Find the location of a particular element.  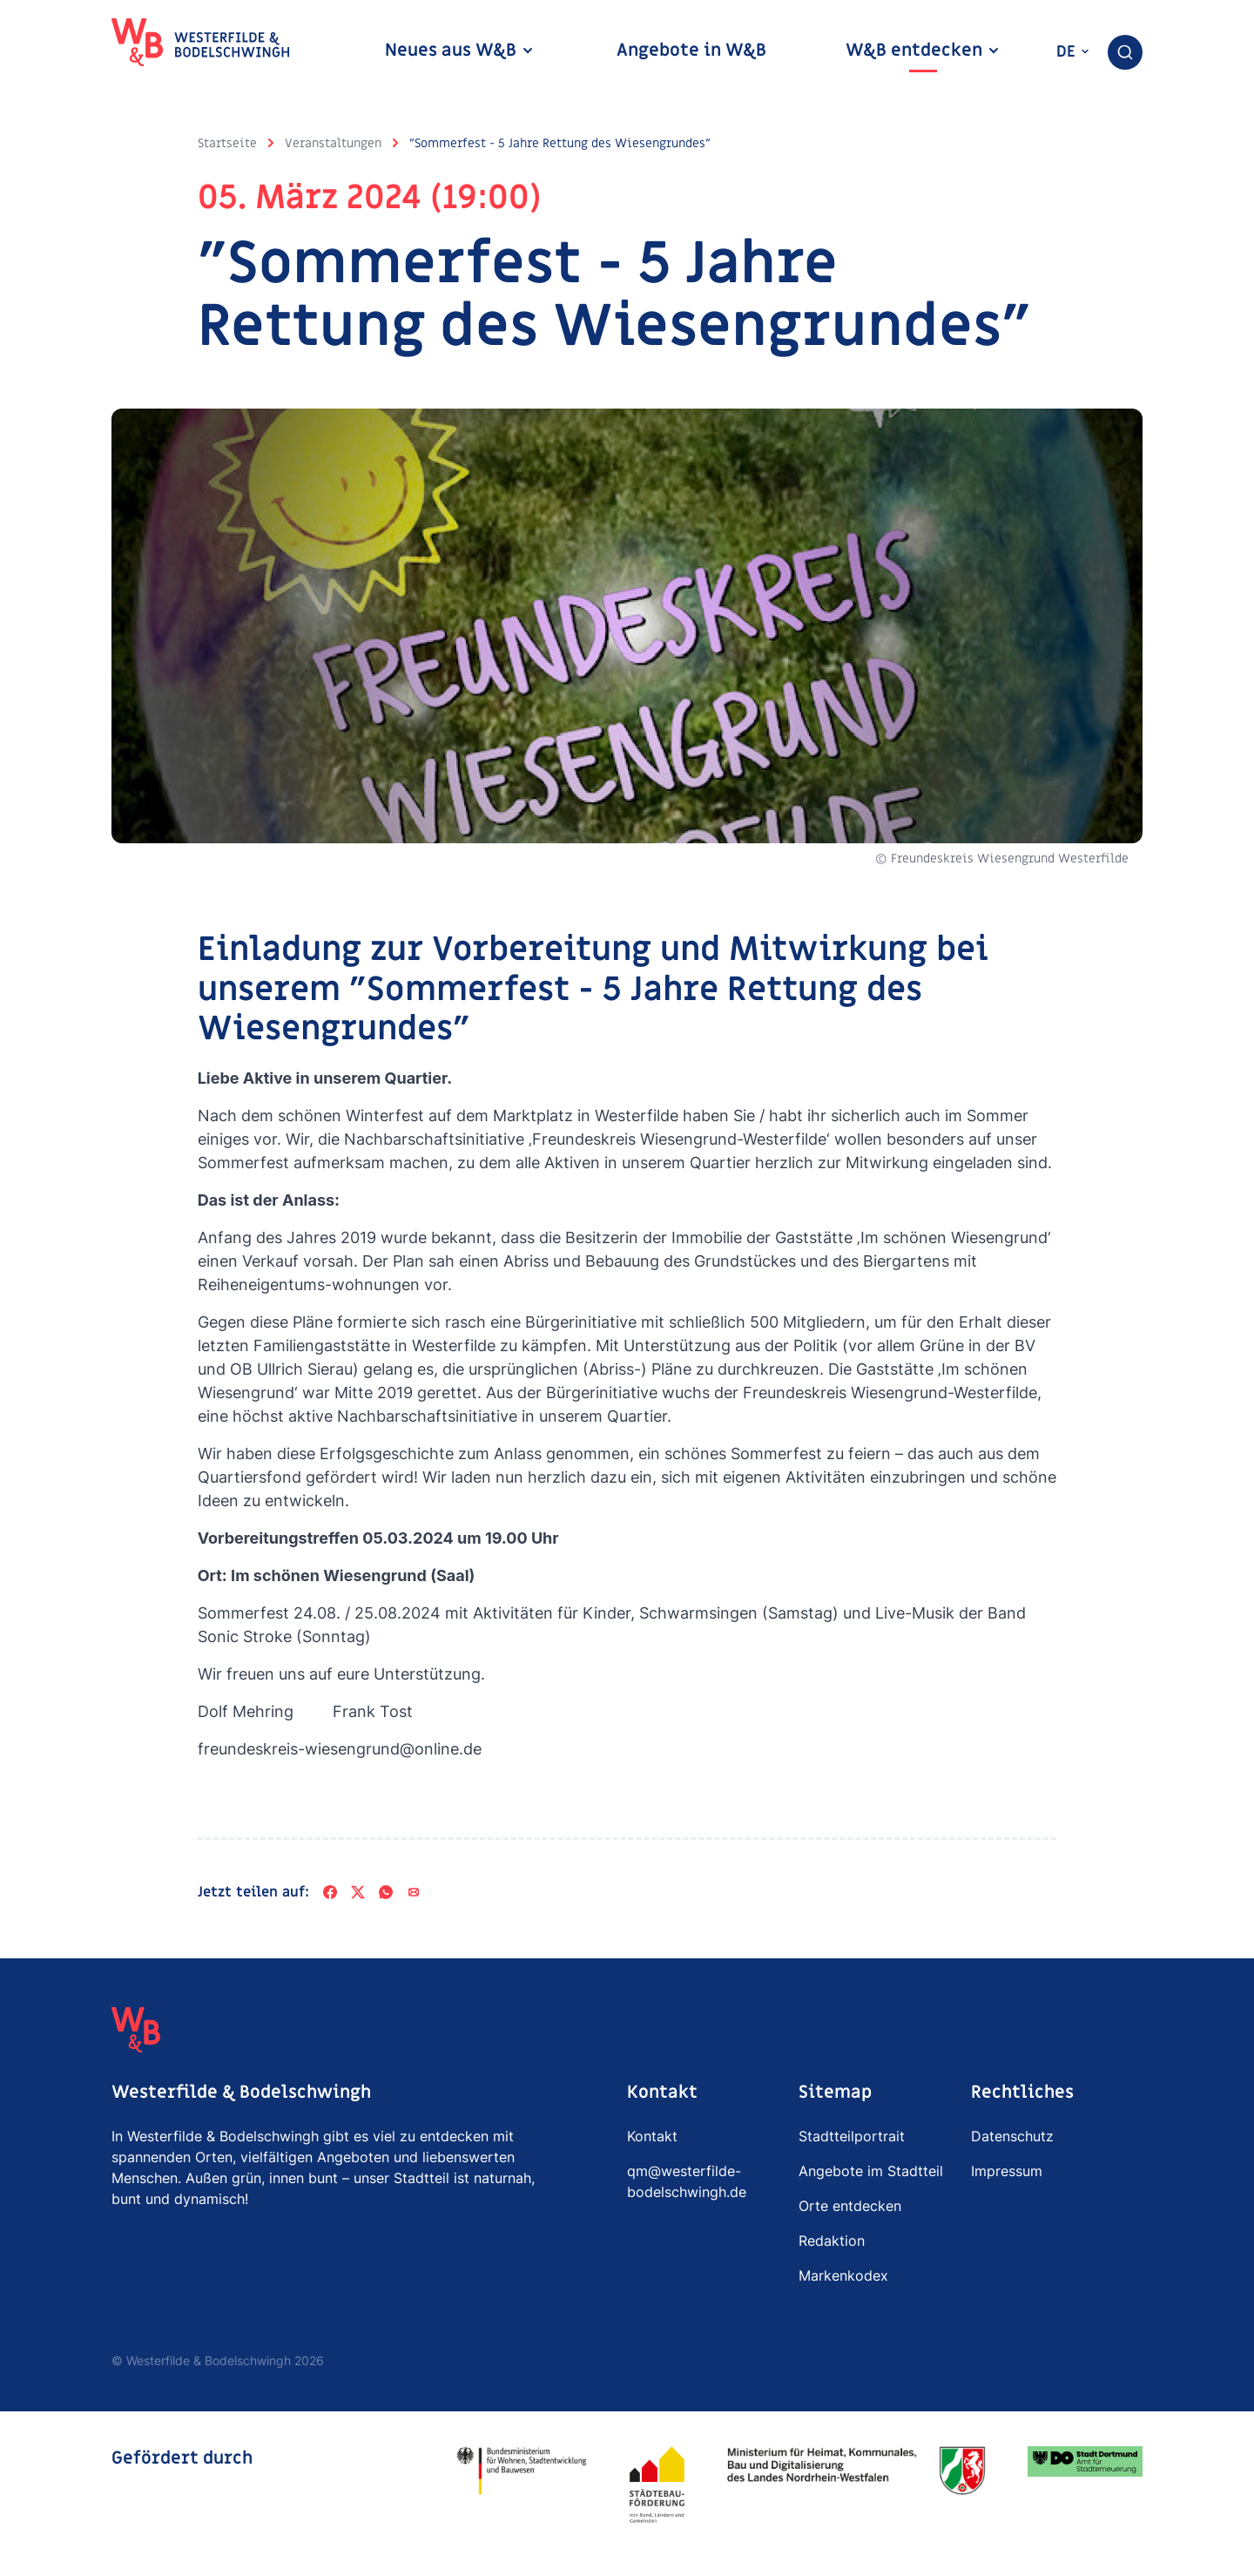

Stadtteilportrait is located at coordinates (852, 2136).